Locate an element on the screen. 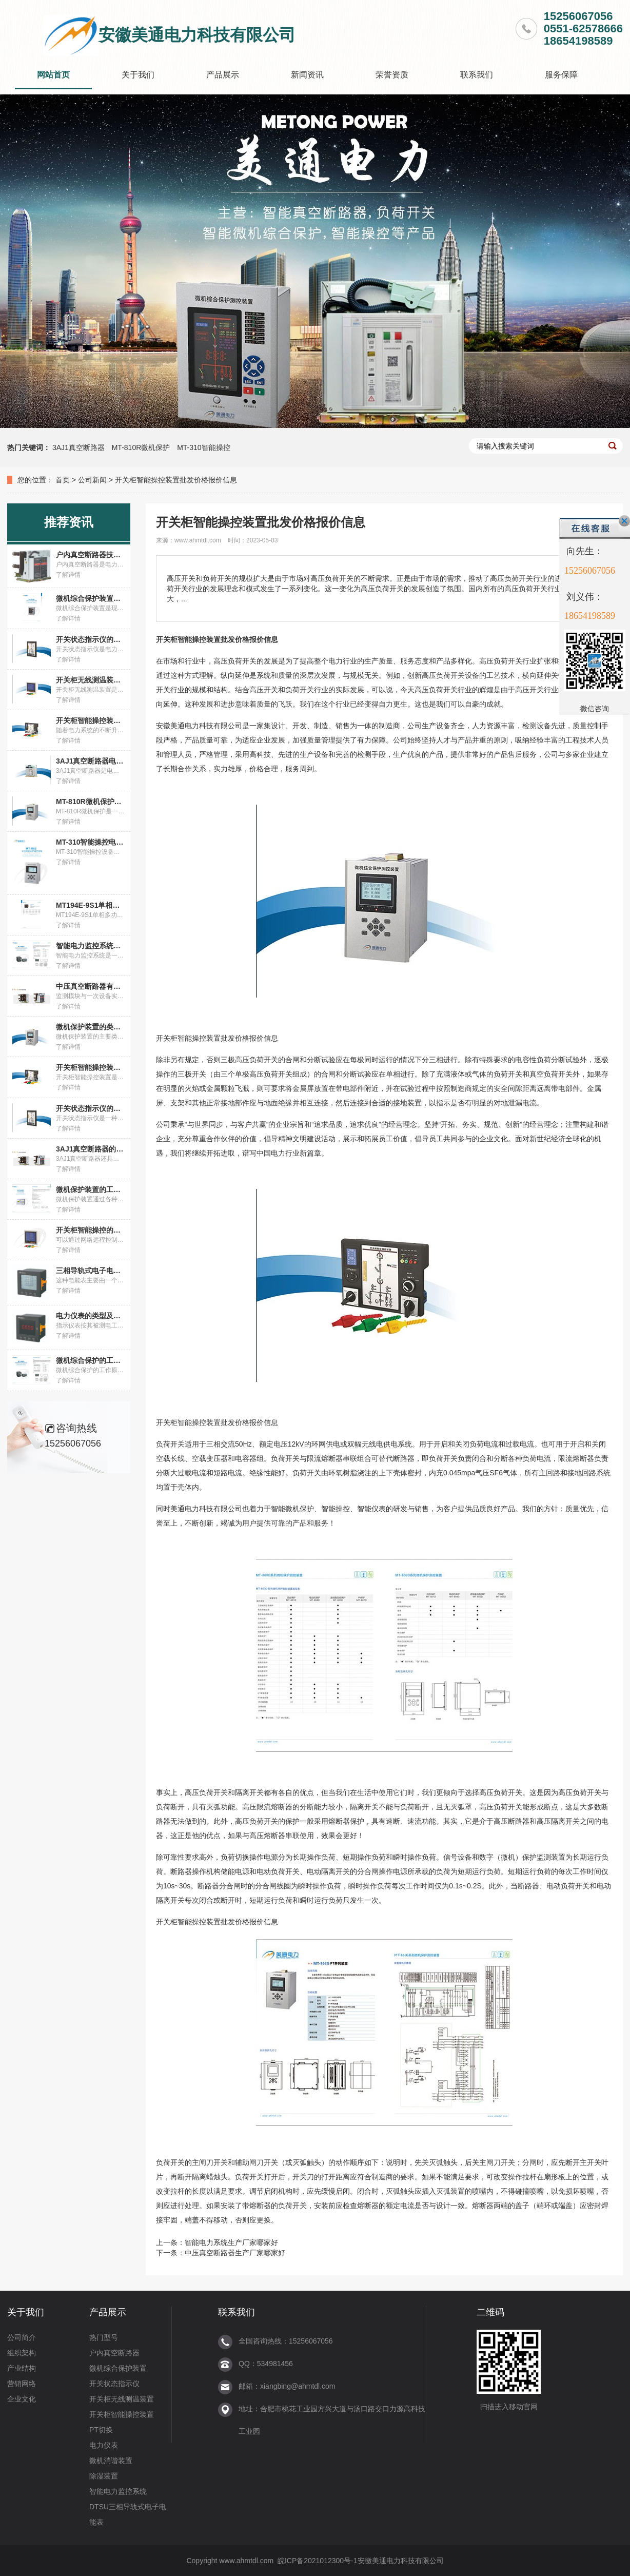 The width and height of the screenshot is (630, 2576). 微机消谐装置 is located at coordinates (110, 2460).